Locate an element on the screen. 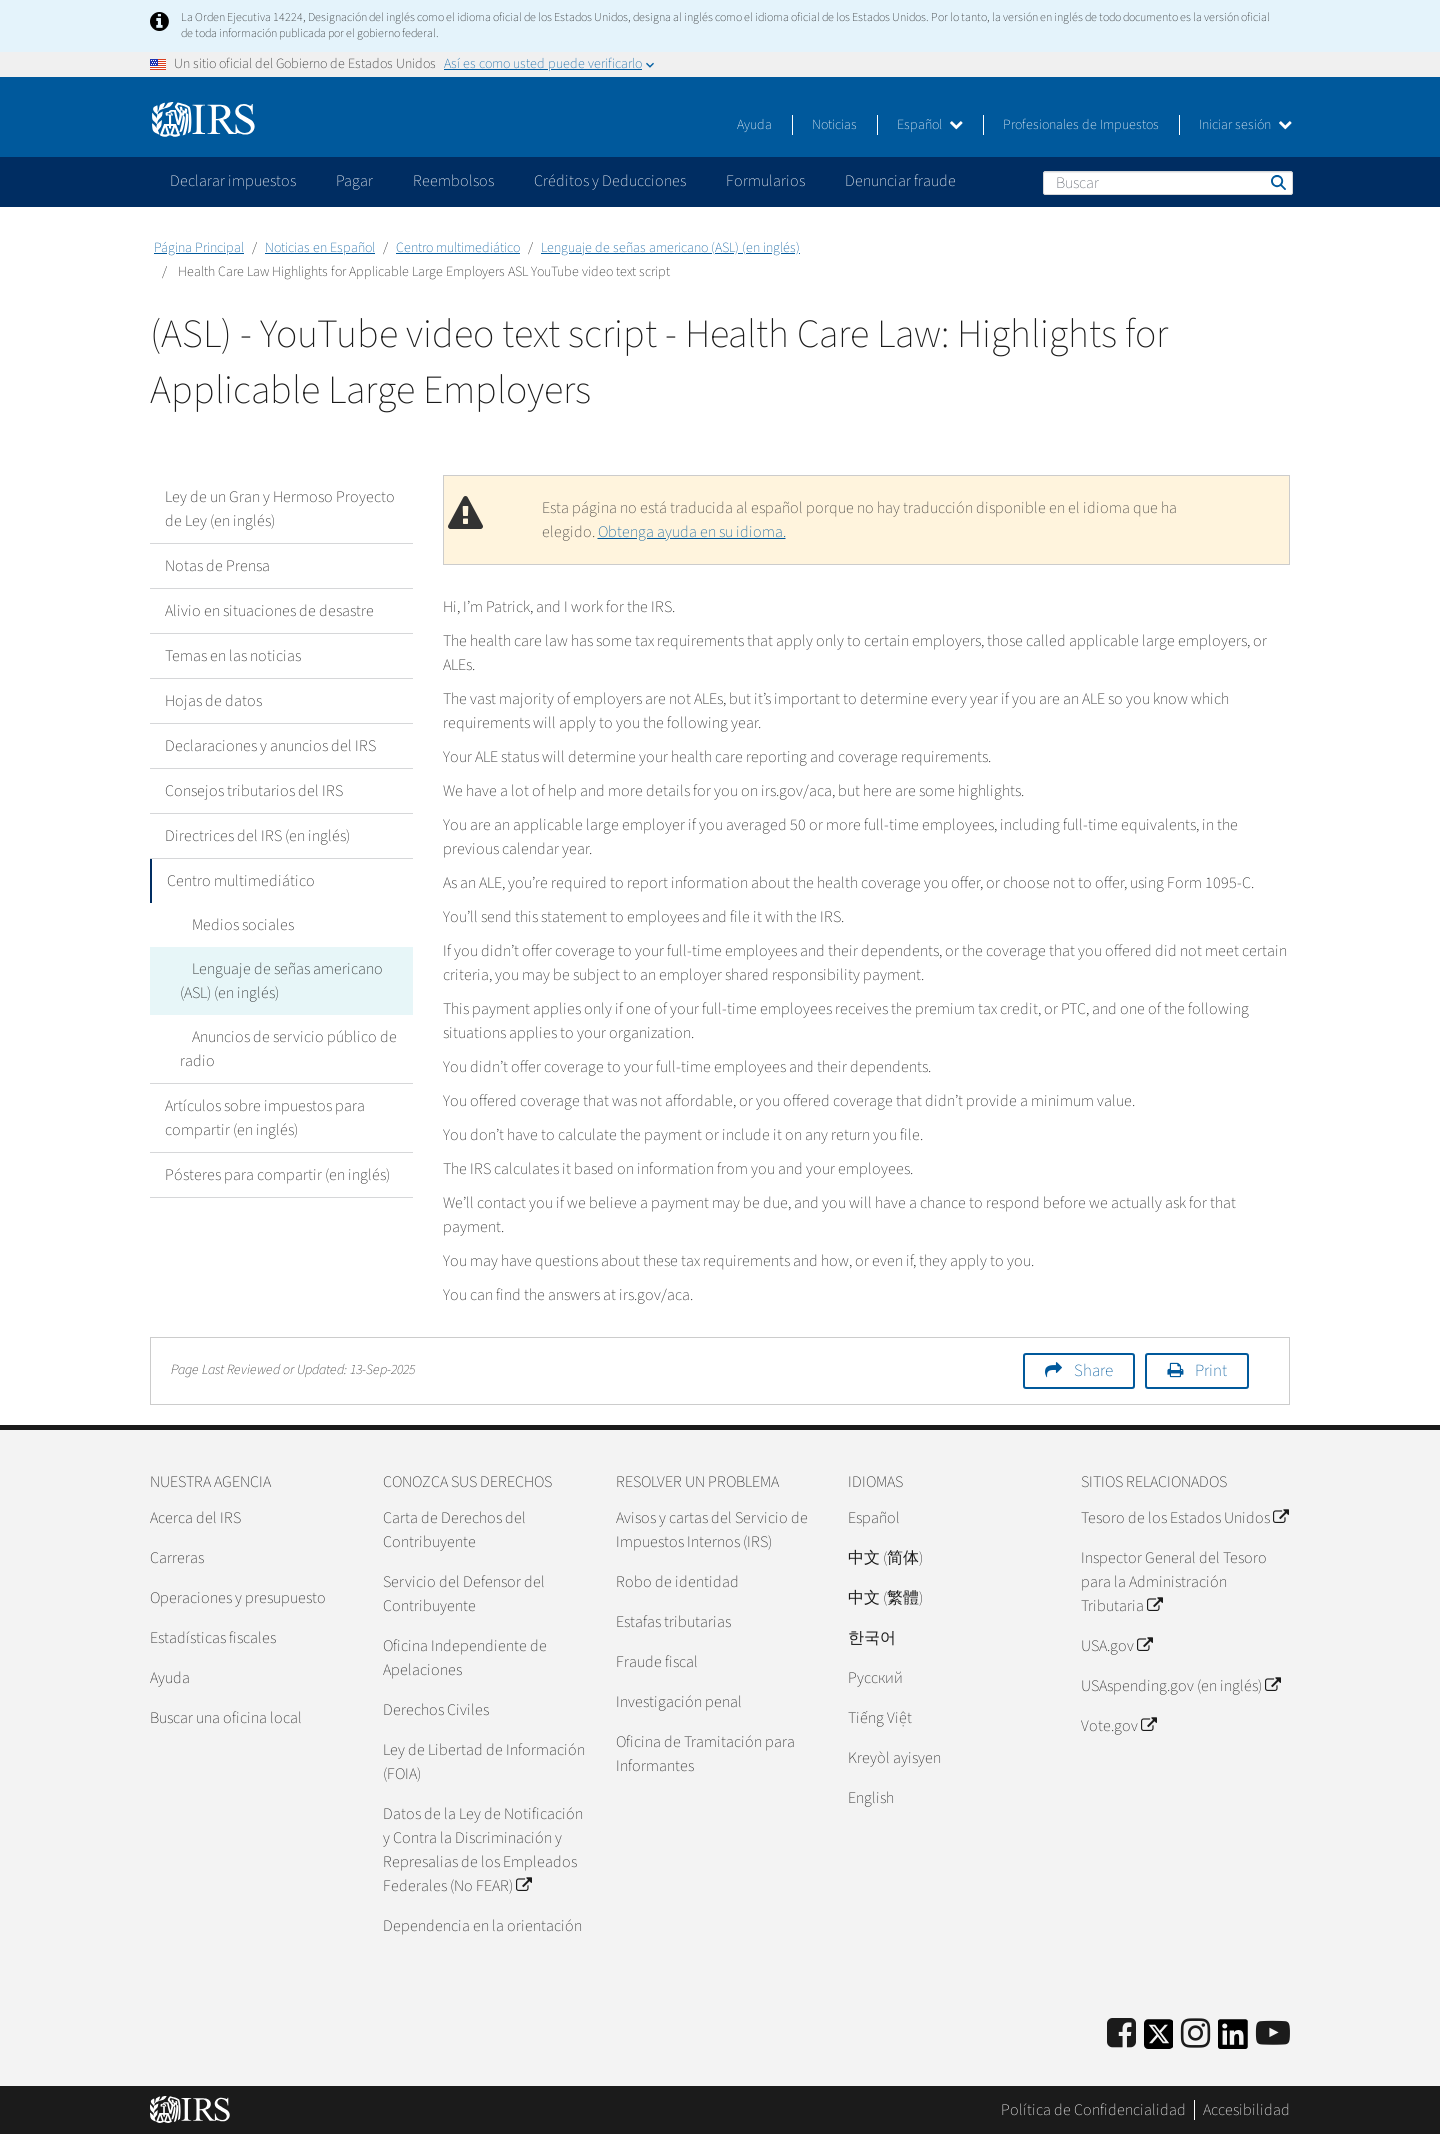  Derechos Civiles is located at coordinates (436, 1710).